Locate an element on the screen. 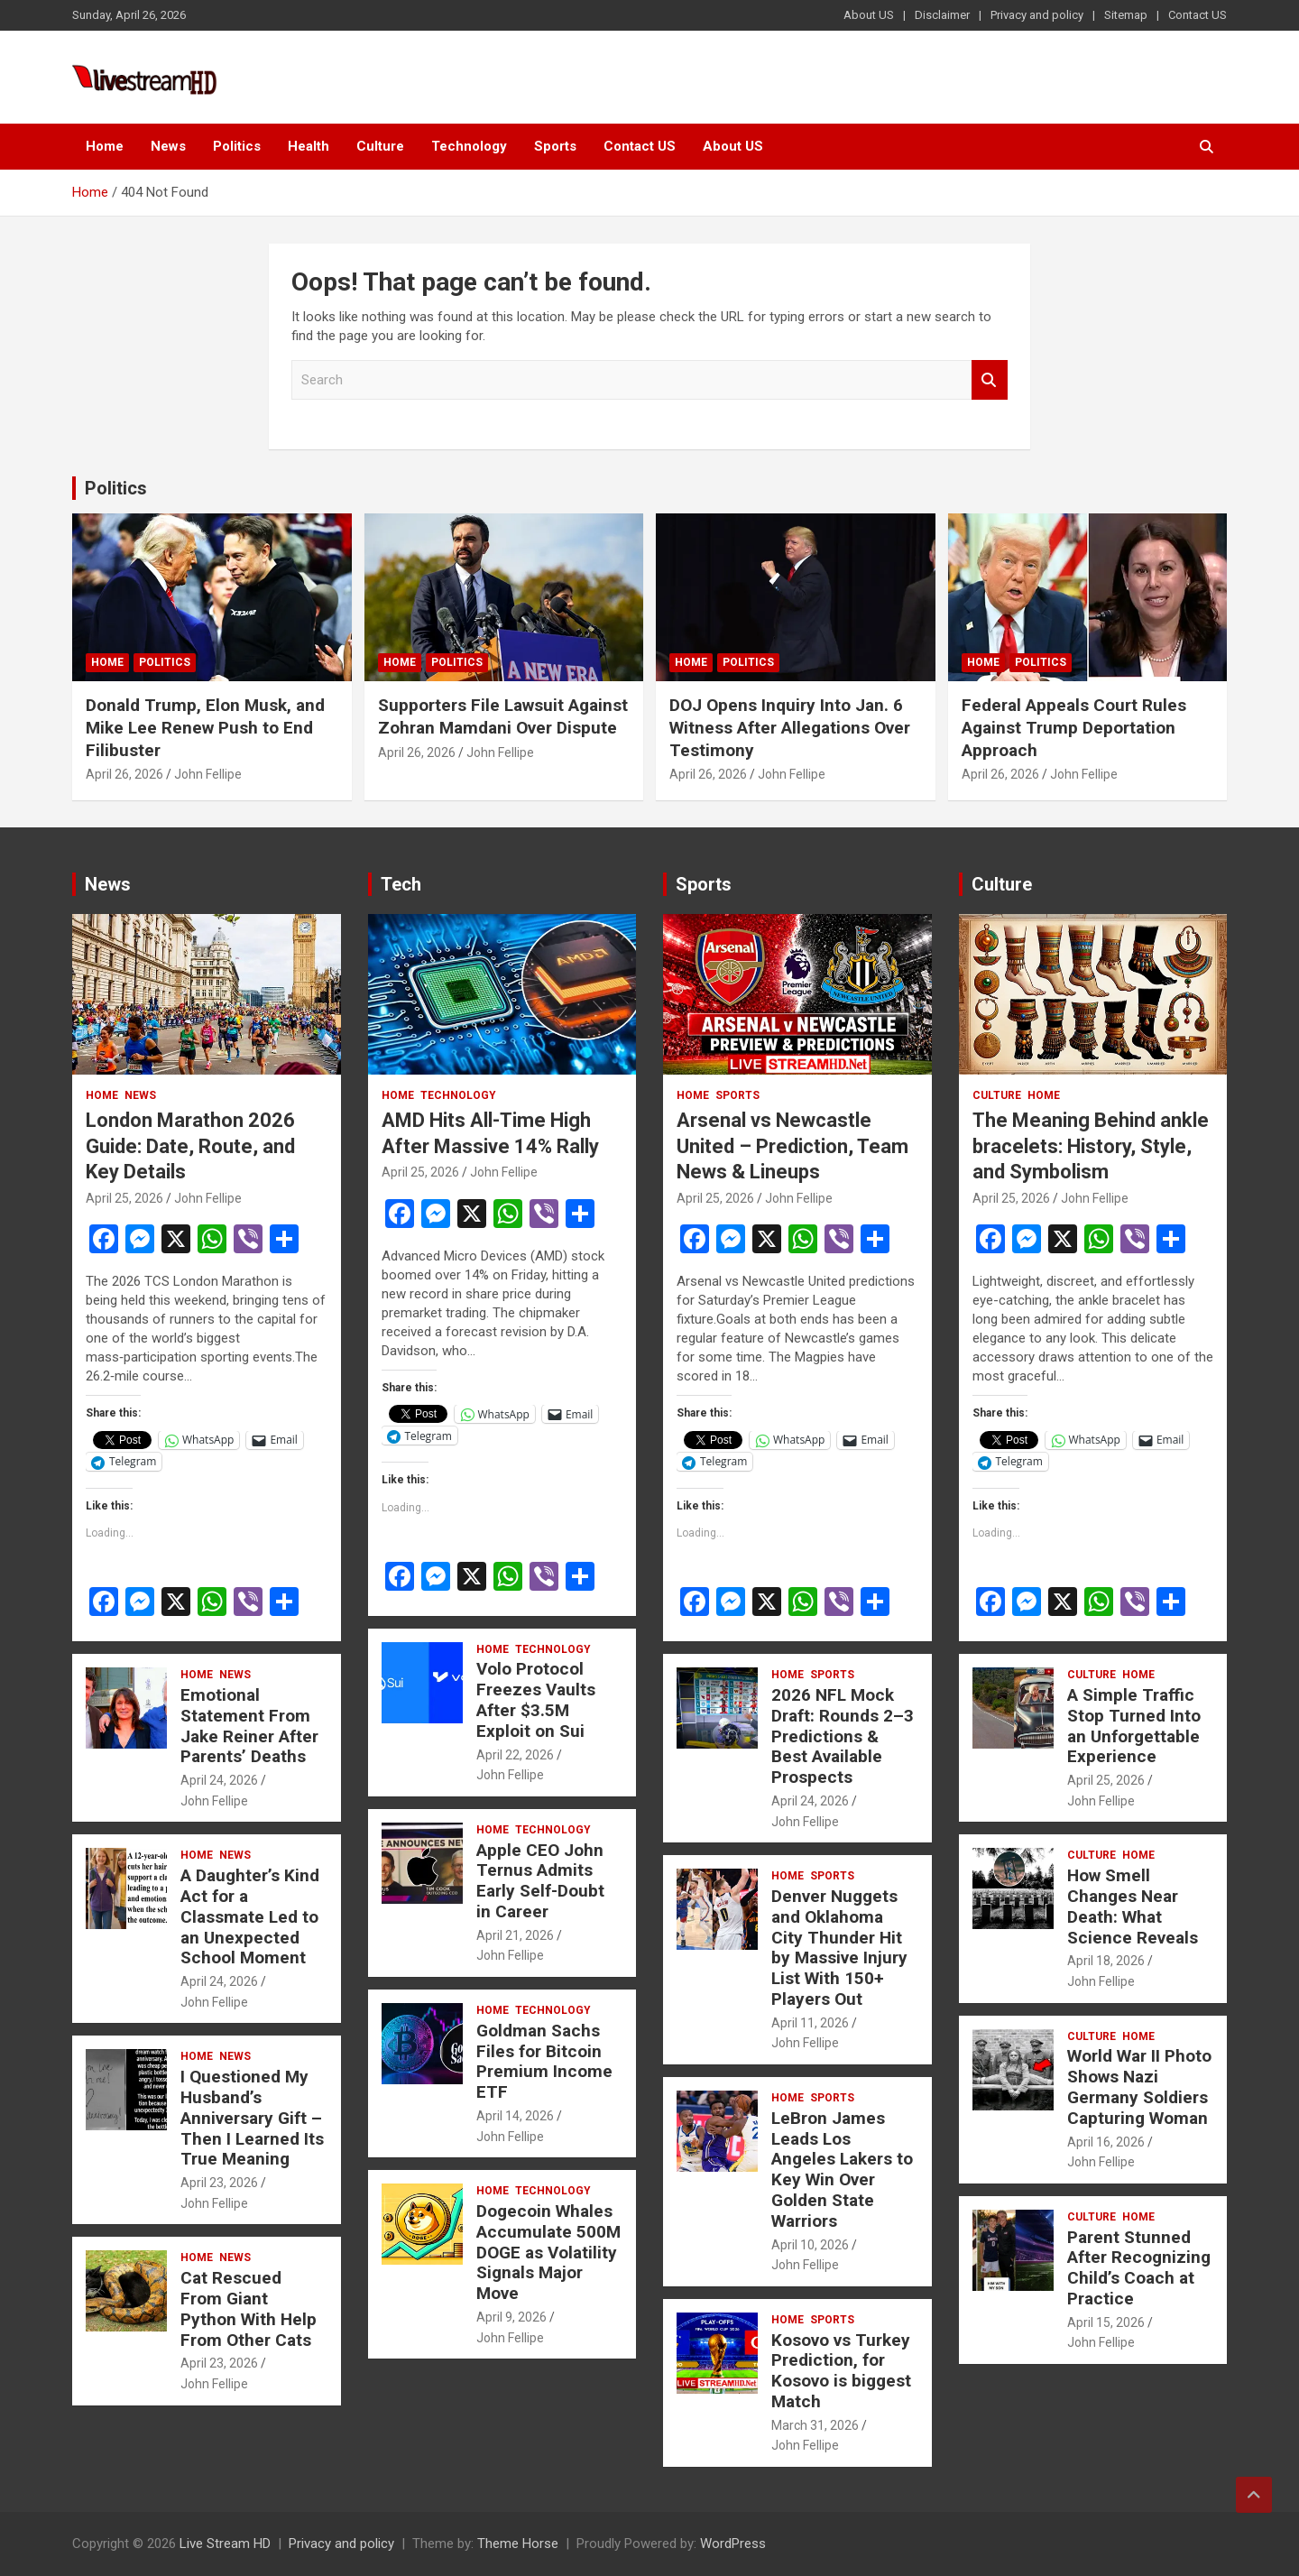  A Simple Traffic Stop Turned Into an Unforgettable Experience is located at coordinates (1134, 1726).